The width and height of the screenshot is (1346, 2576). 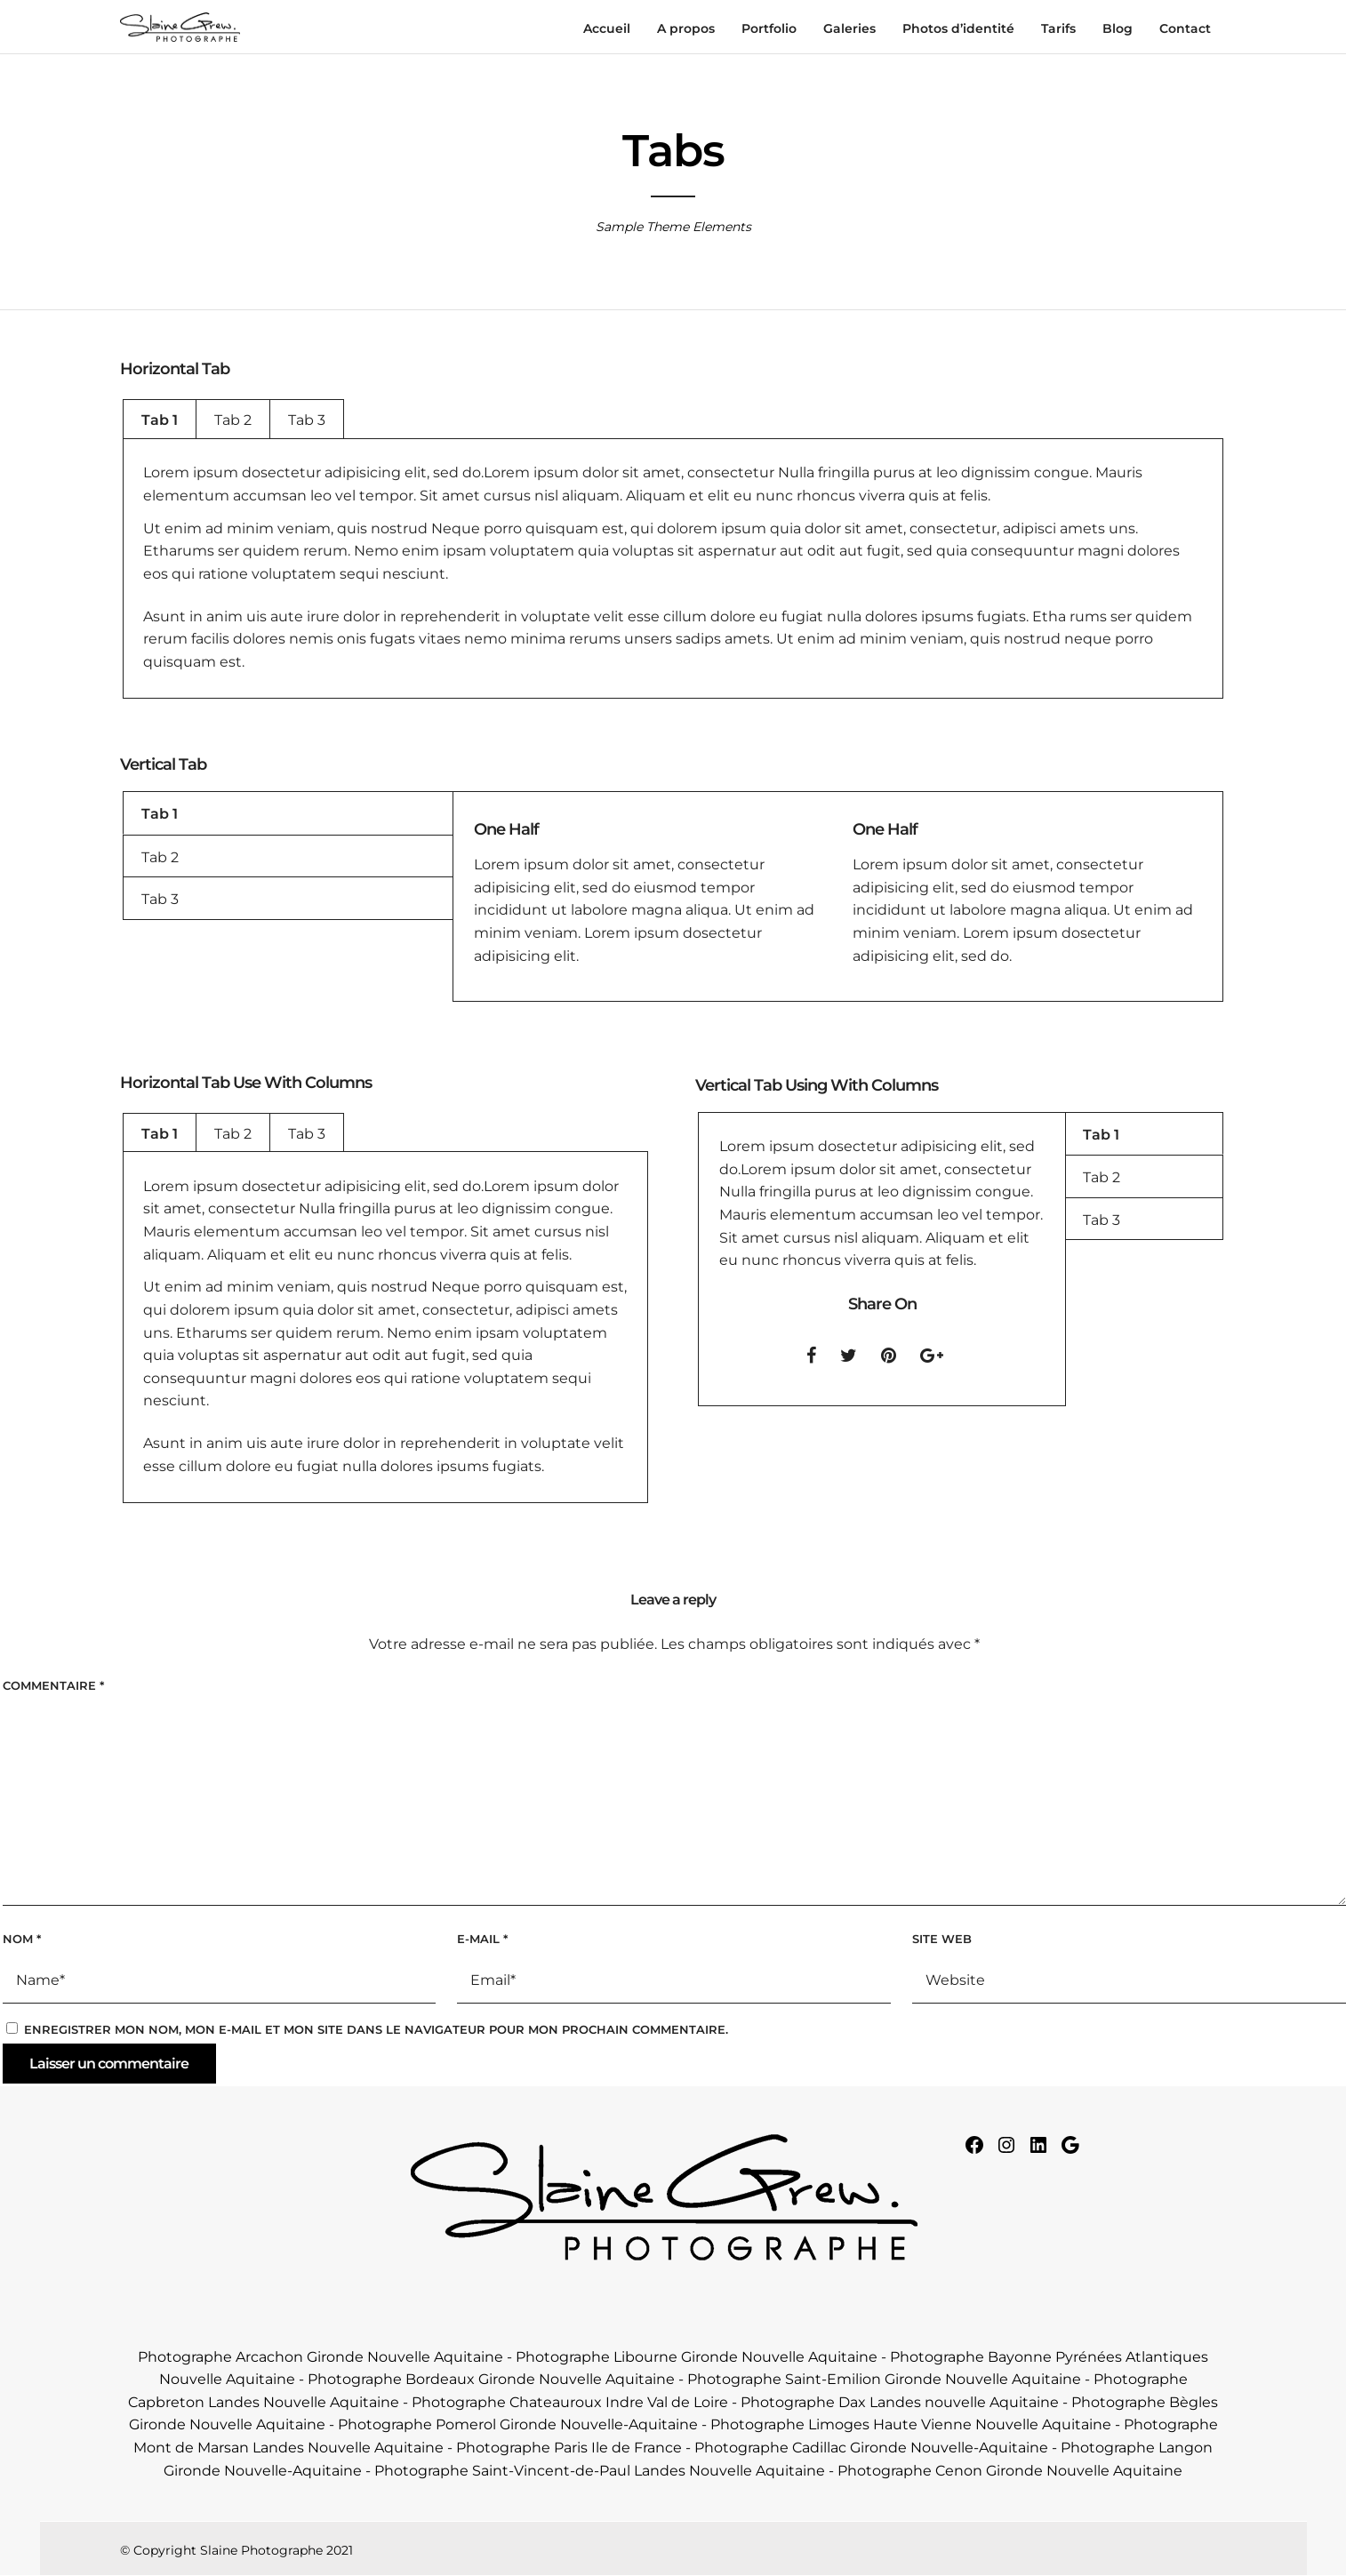 I want to click on Tab 3, so click(x=306, y=420).